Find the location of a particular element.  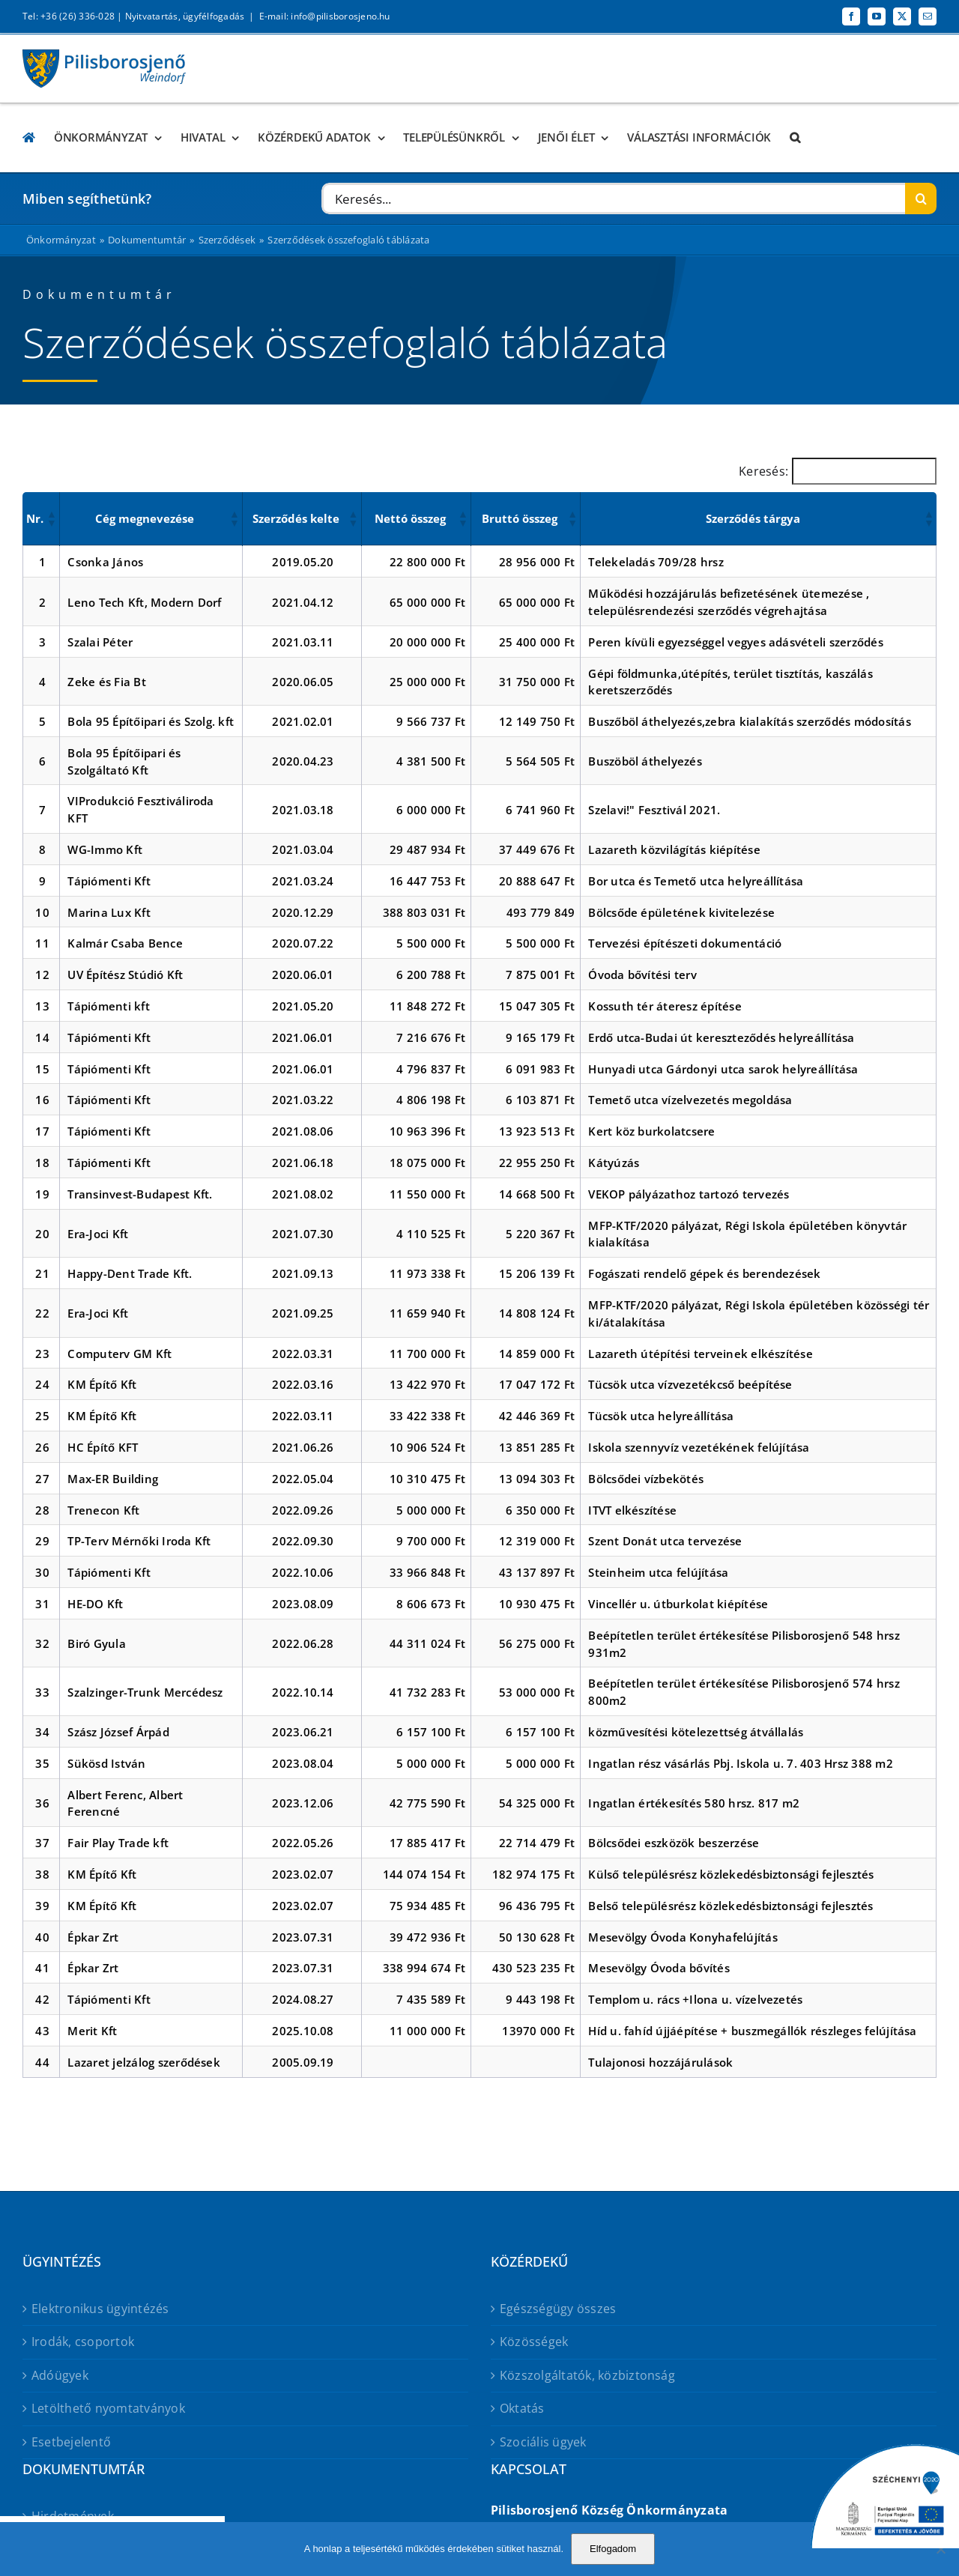

[button] is located at coordinates (795, 137).